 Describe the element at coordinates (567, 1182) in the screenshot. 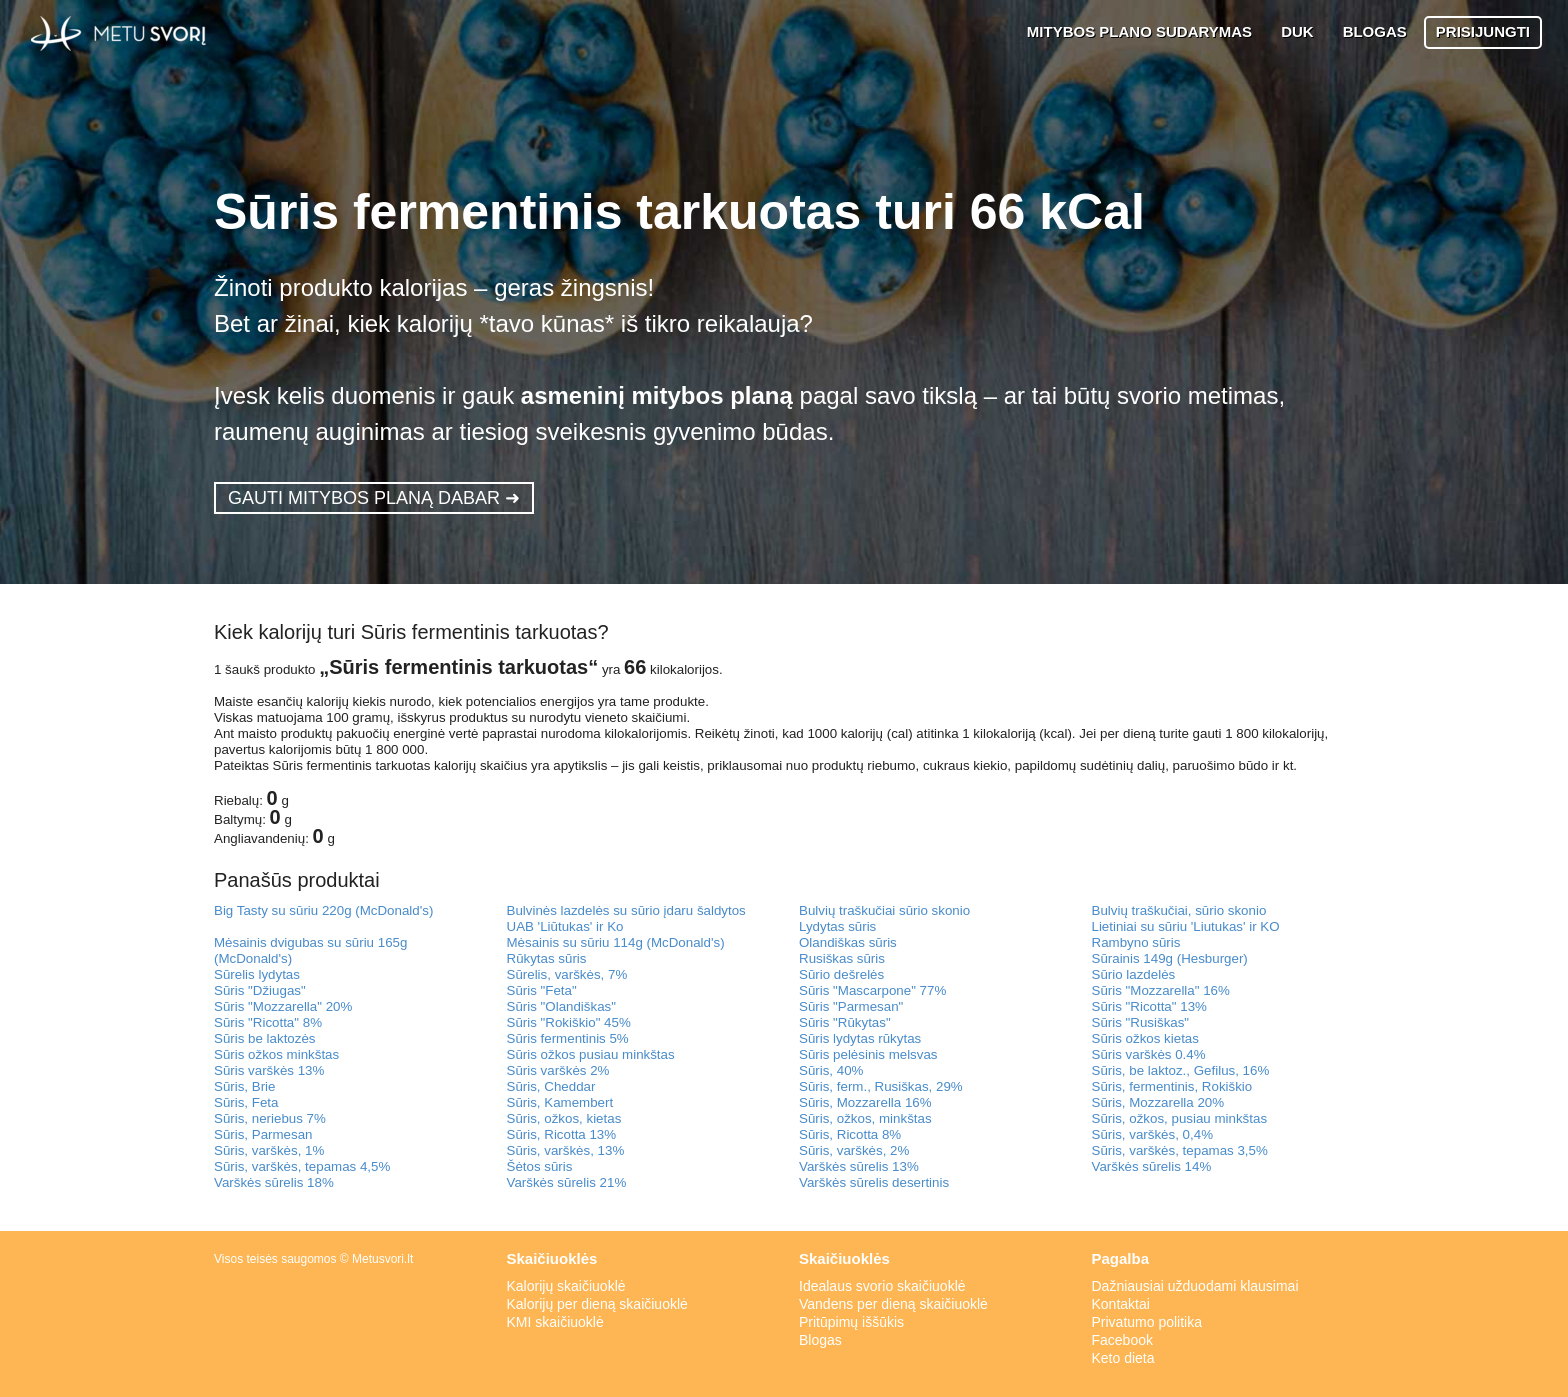

I see `Varškės sūrelis 21%` at that location.